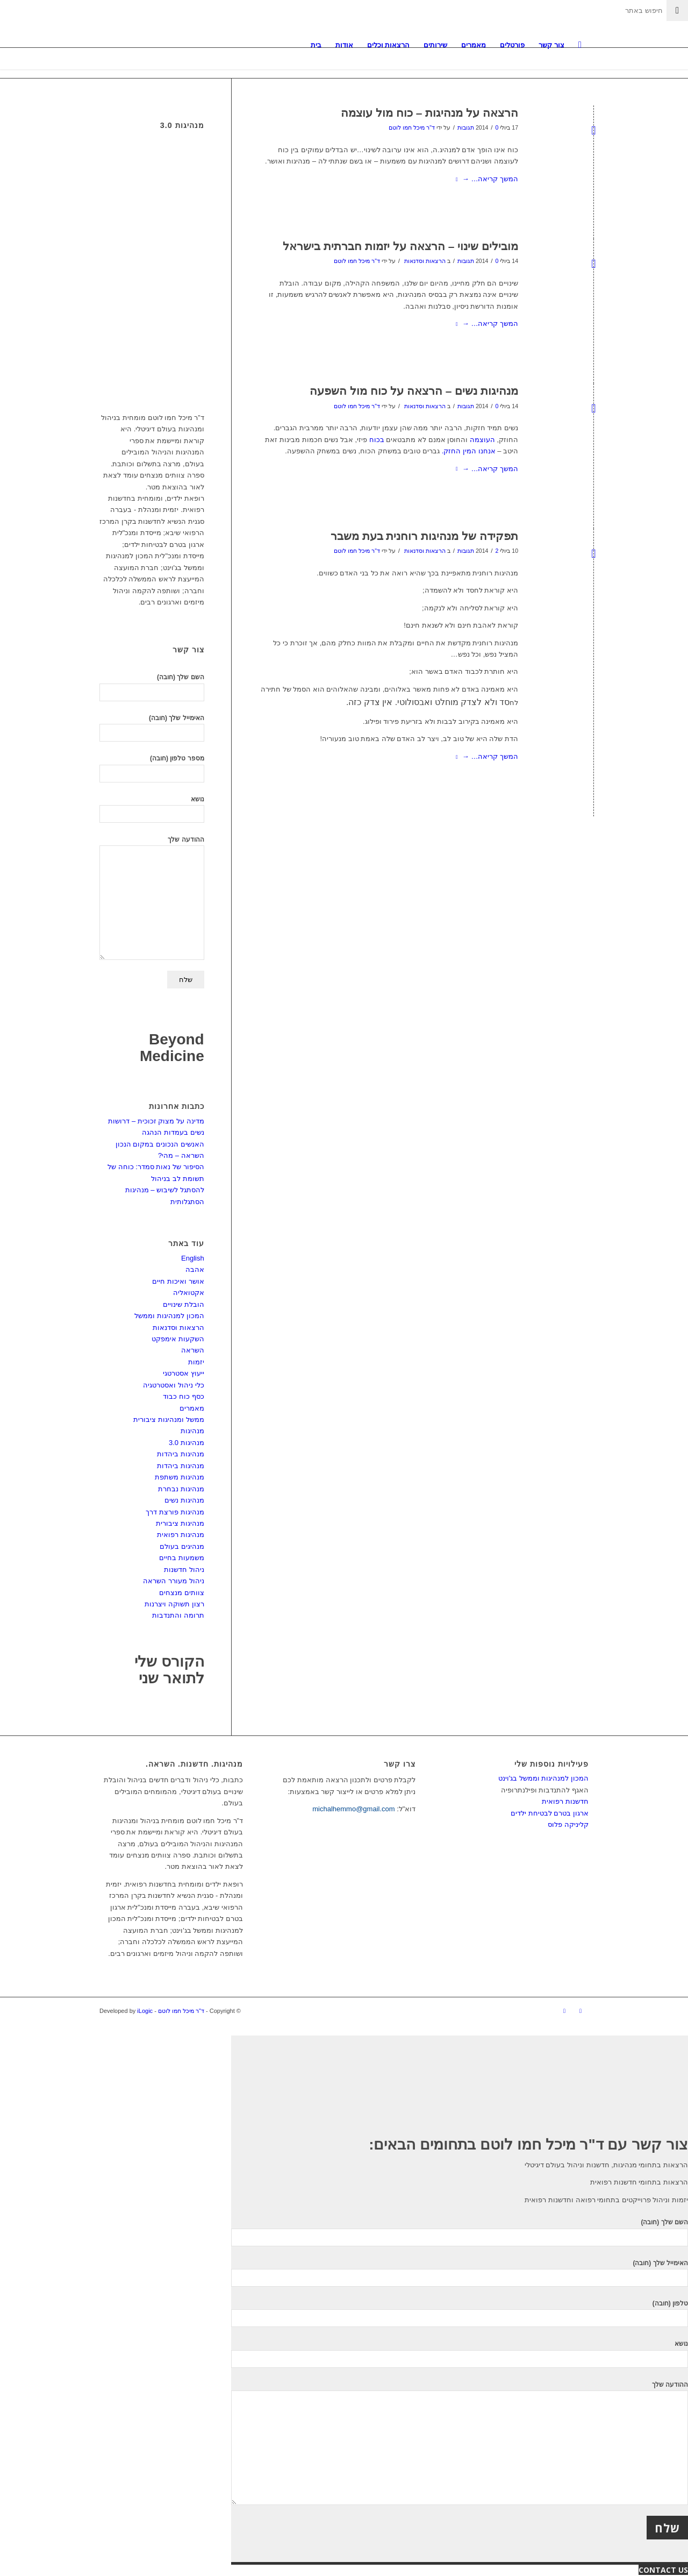 The width and height of the screenshot is (688, 2576). What do you see at coordinates (192, 1431) in the screenshot?
I see `מנהיגות` at bounding box center [192, 1431].